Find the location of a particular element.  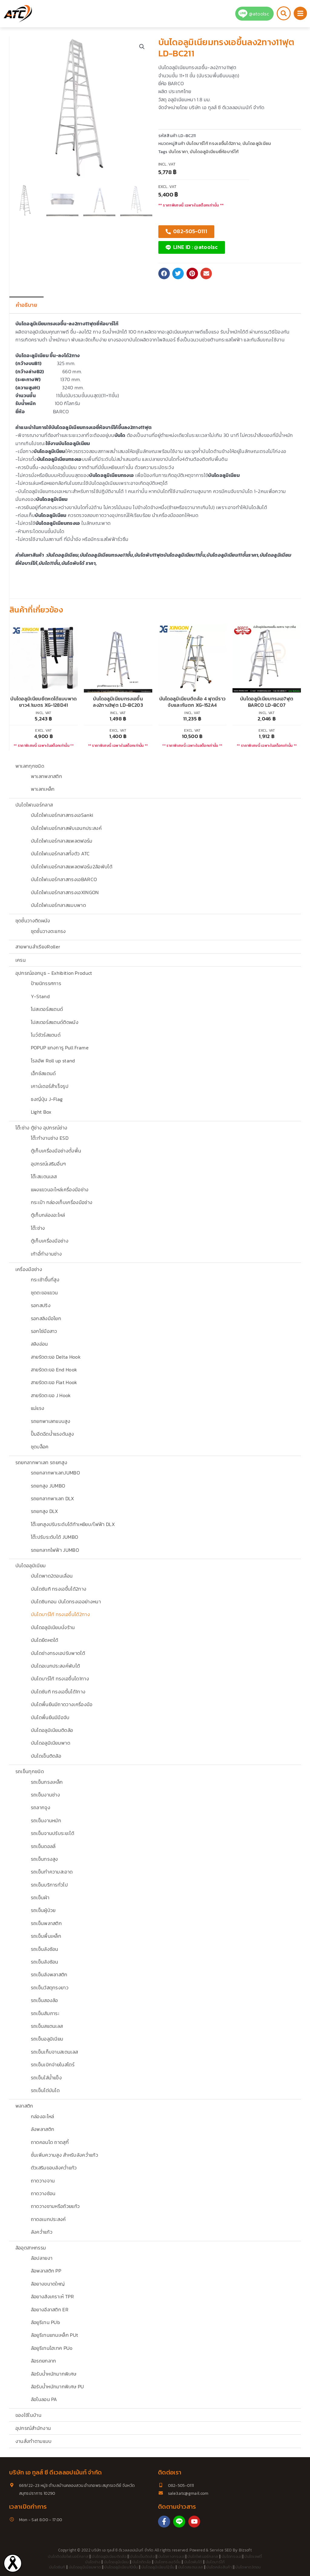

บันไดทรงเอ5ขั้น is located at coordinates (167, 2562).